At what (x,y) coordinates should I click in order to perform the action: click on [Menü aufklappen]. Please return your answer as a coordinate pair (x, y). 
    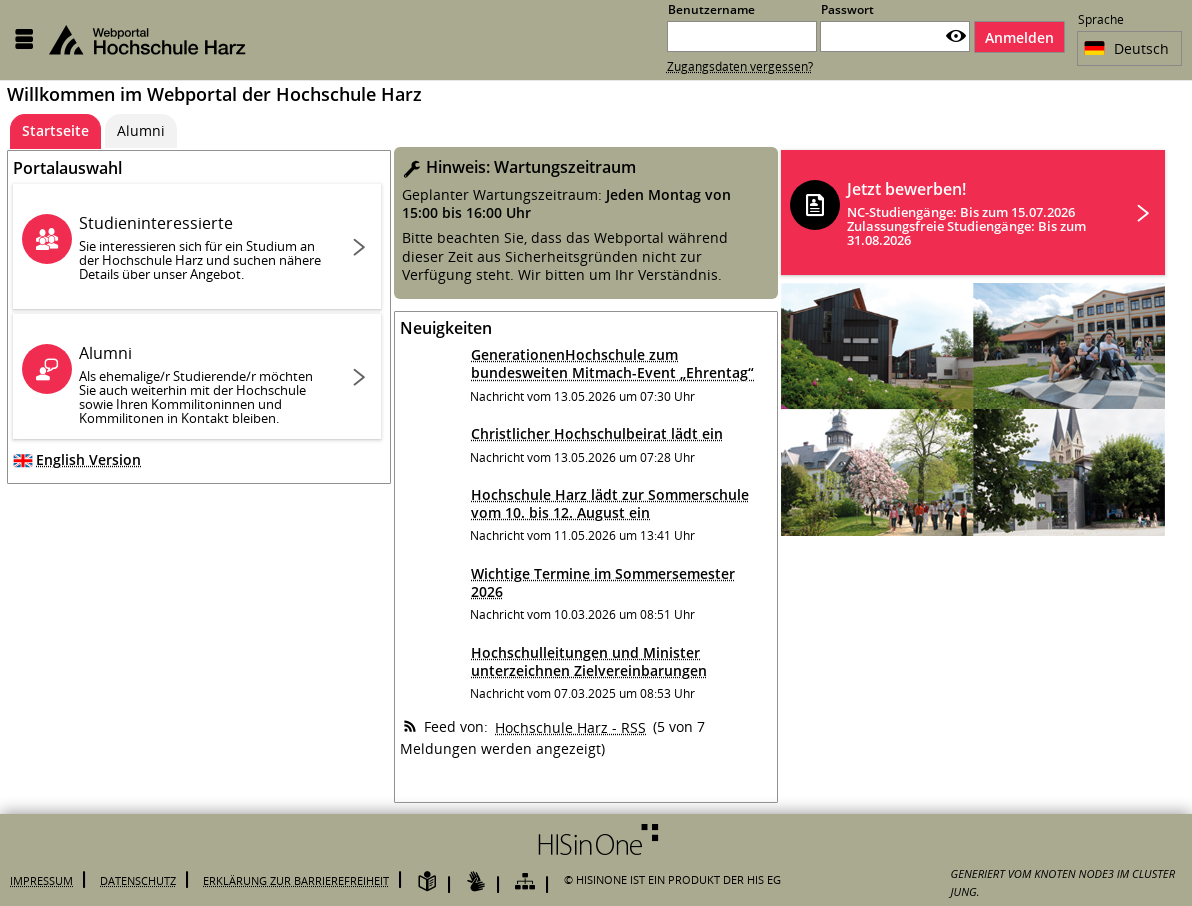
    Looking at the image, I should click on (24, 39).